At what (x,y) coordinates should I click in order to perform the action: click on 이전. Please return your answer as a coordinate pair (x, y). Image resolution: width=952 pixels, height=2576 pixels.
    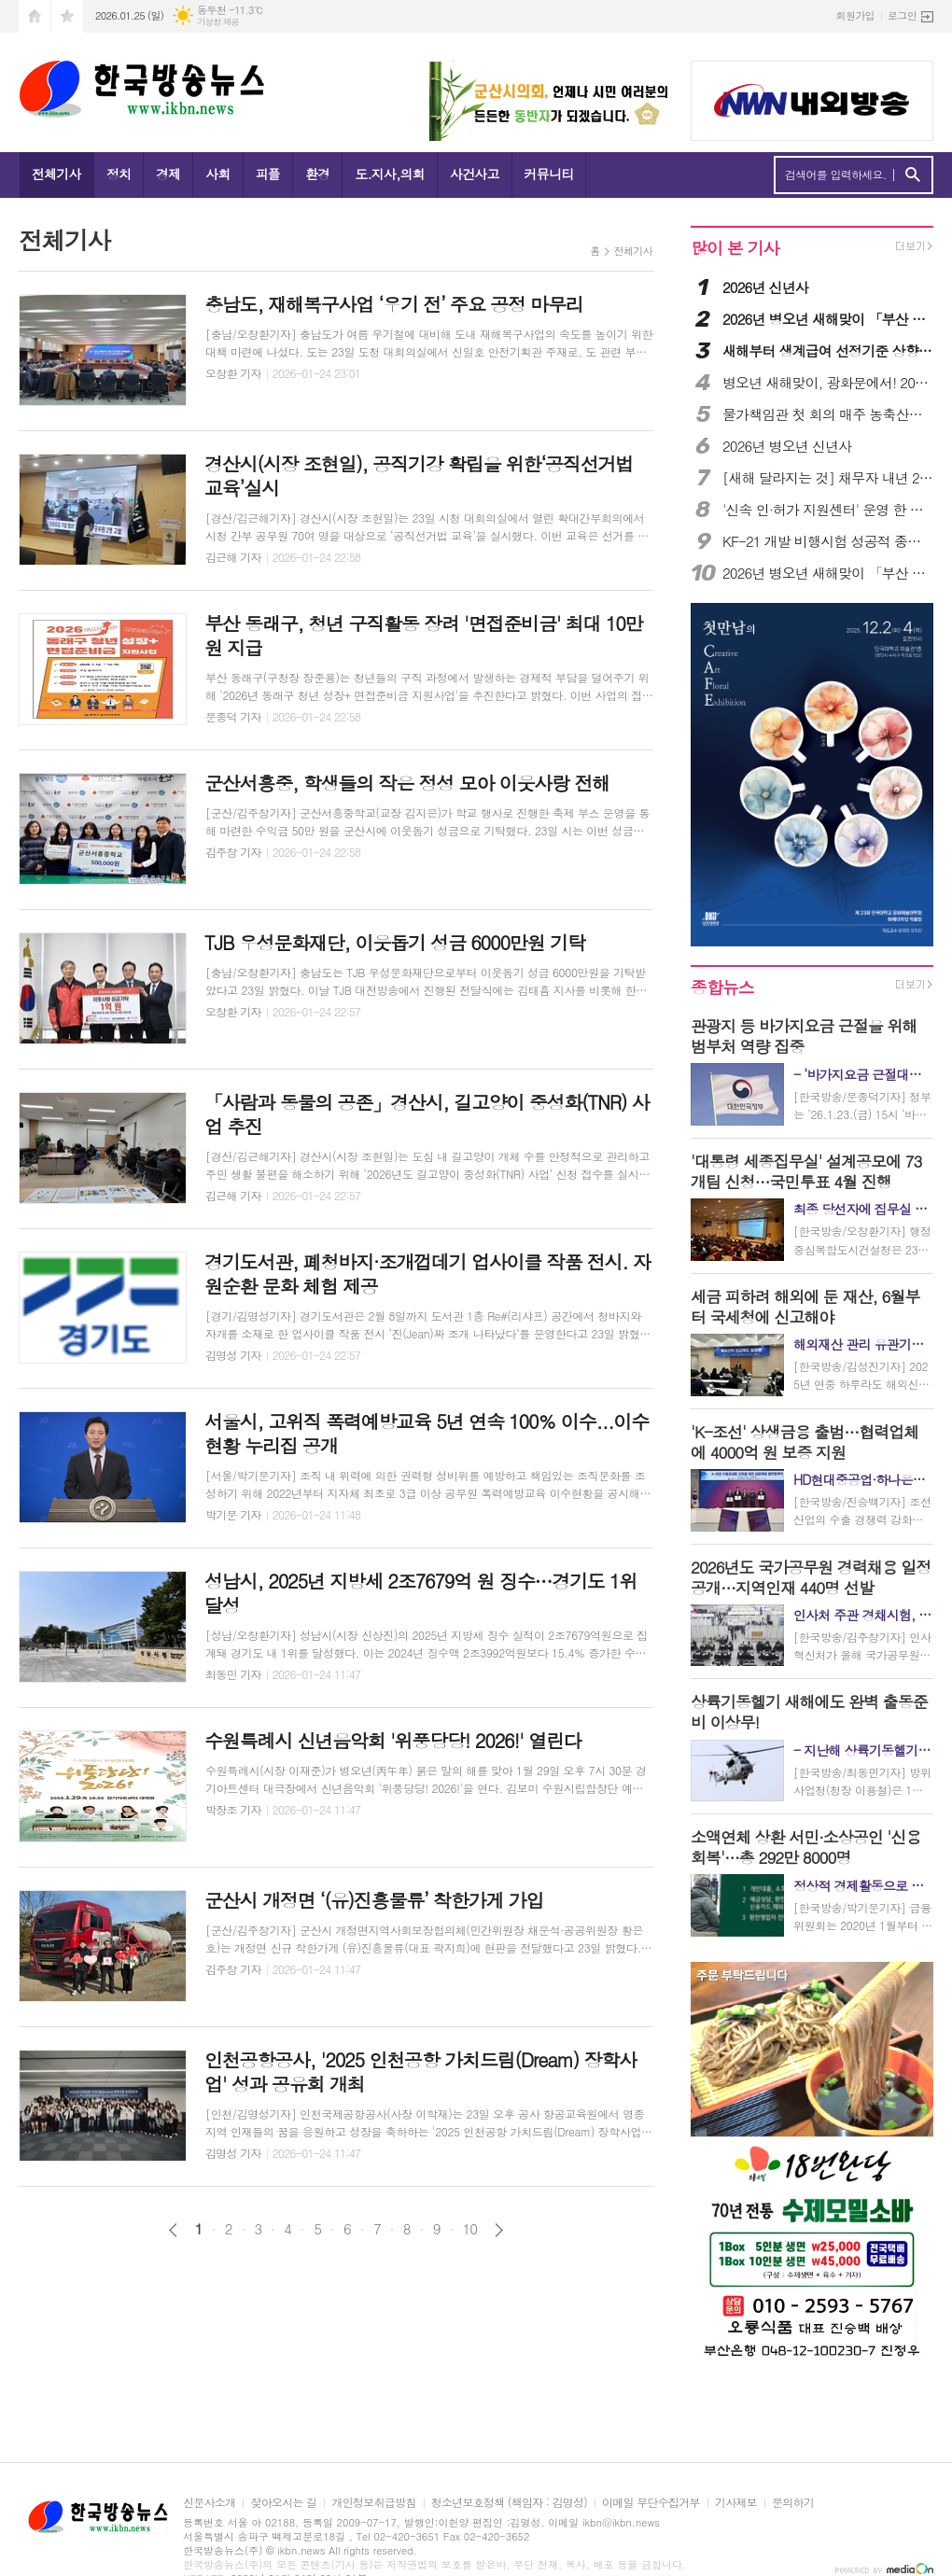
    Looking at the image, I should click on (173, 2230).